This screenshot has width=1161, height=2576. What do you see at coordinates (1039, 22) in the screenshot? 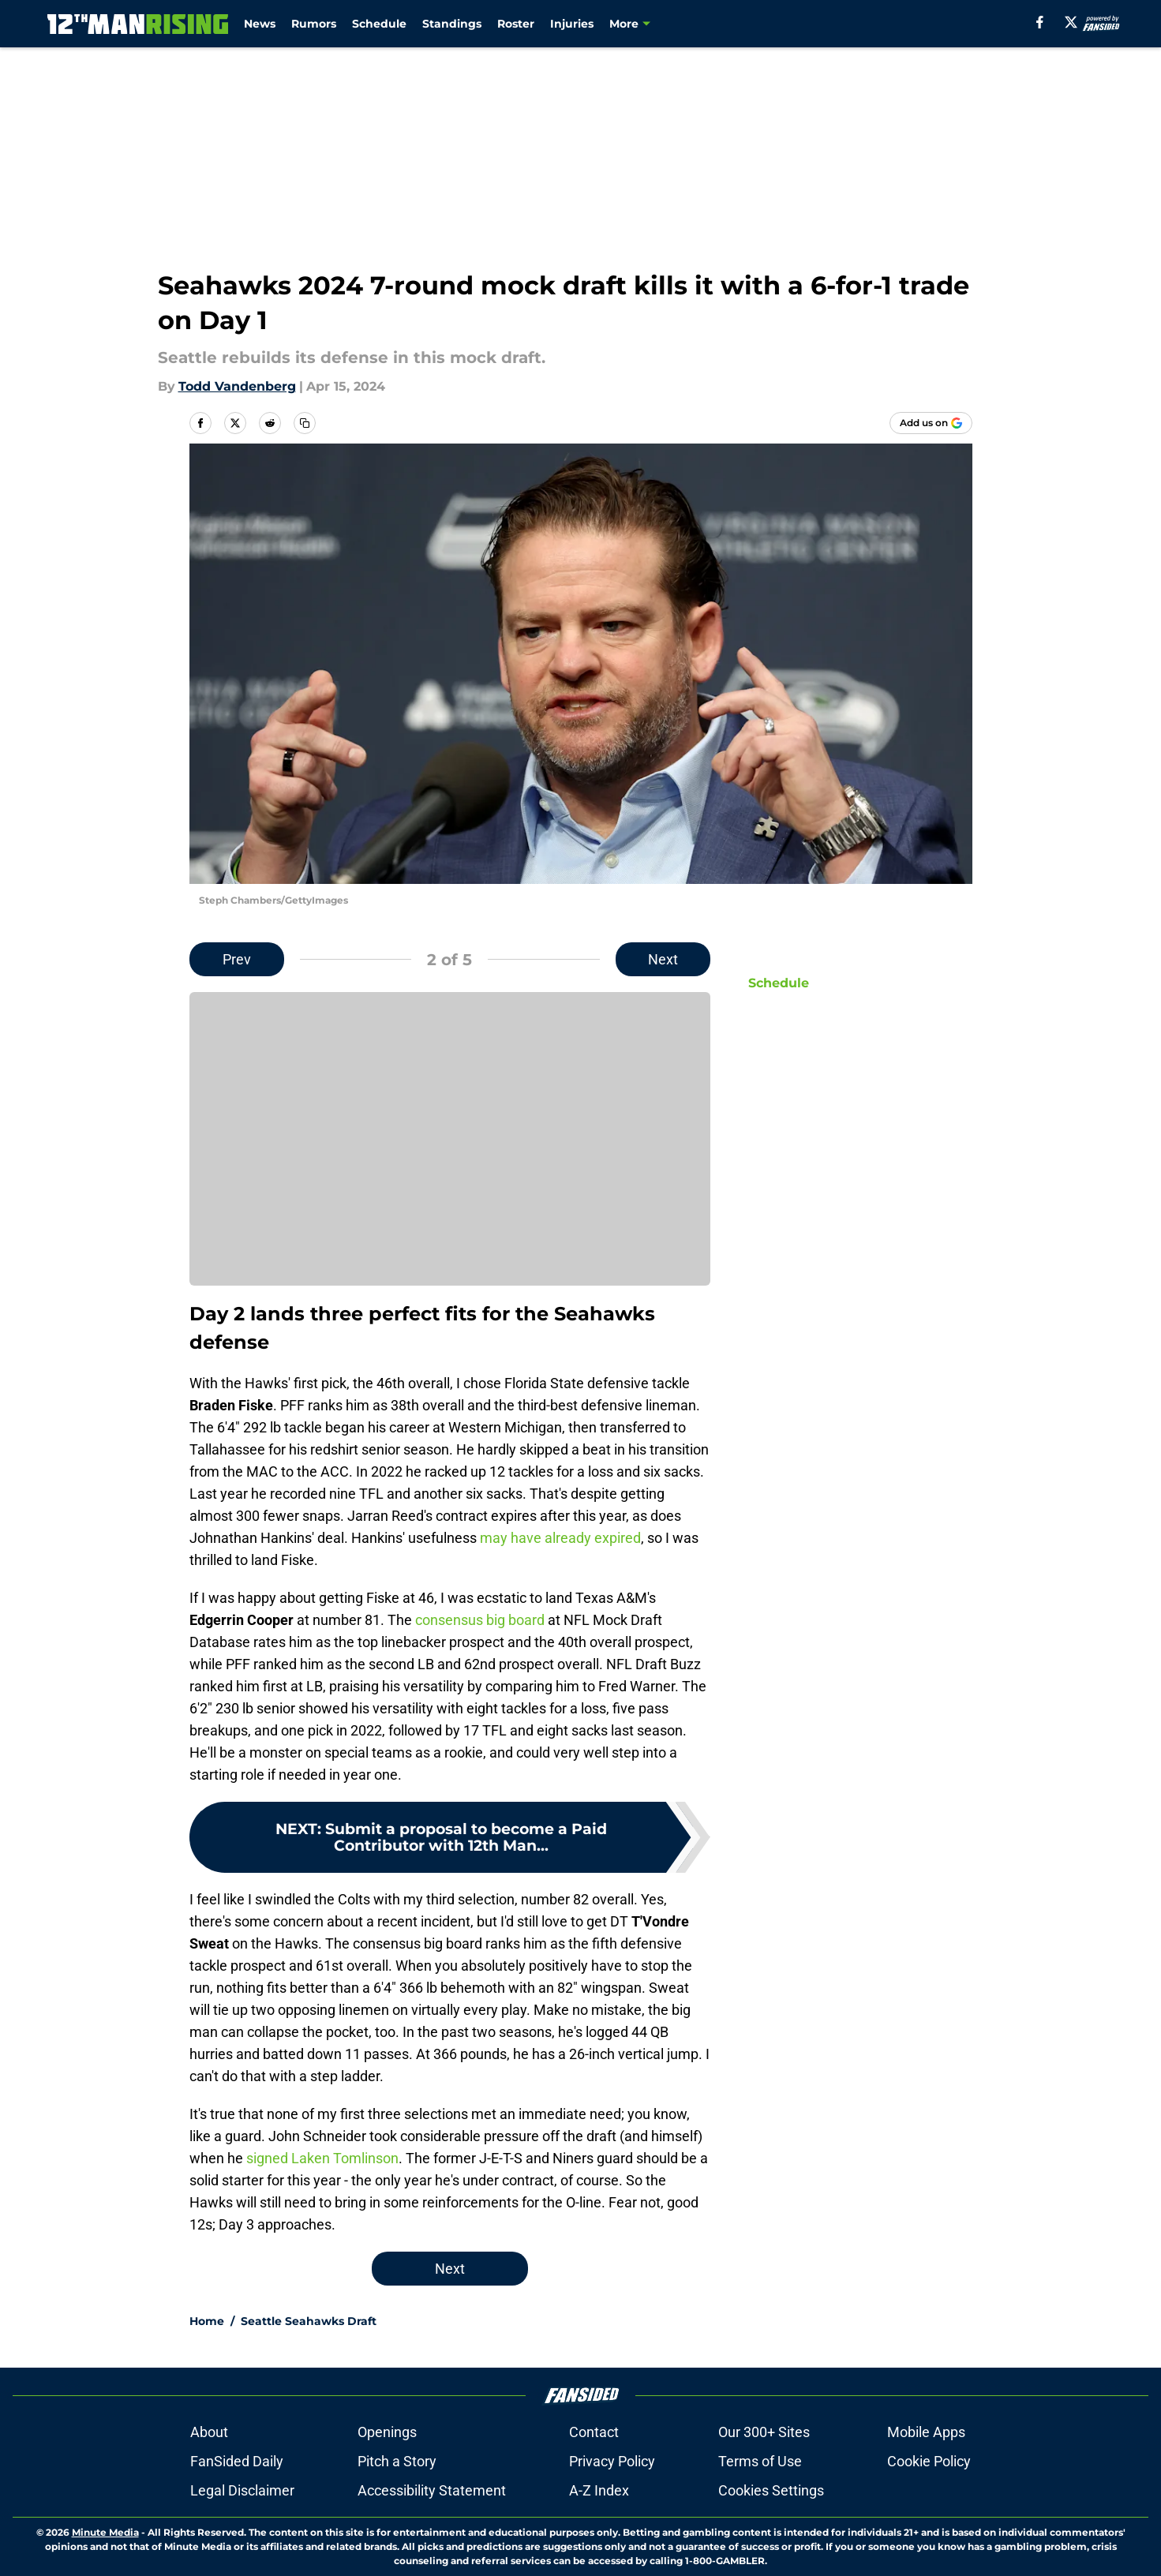
I see `[facebook]` at bounding box center [1039, 22].